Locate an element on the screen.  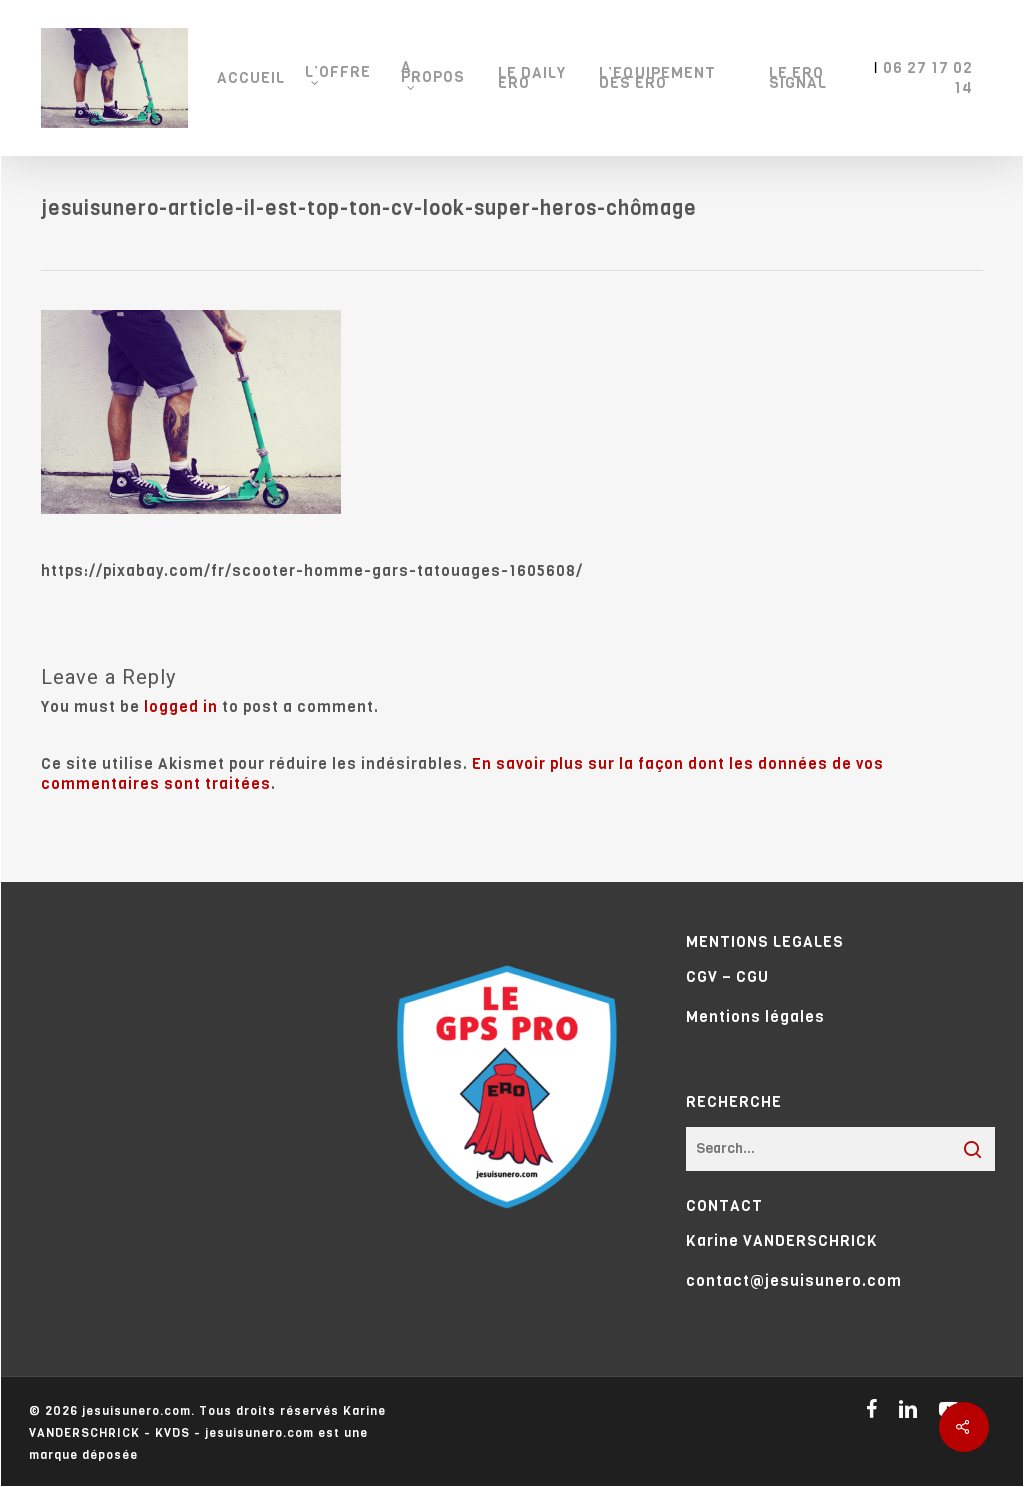
CGV – CGU is located at coordinates (727, 977).